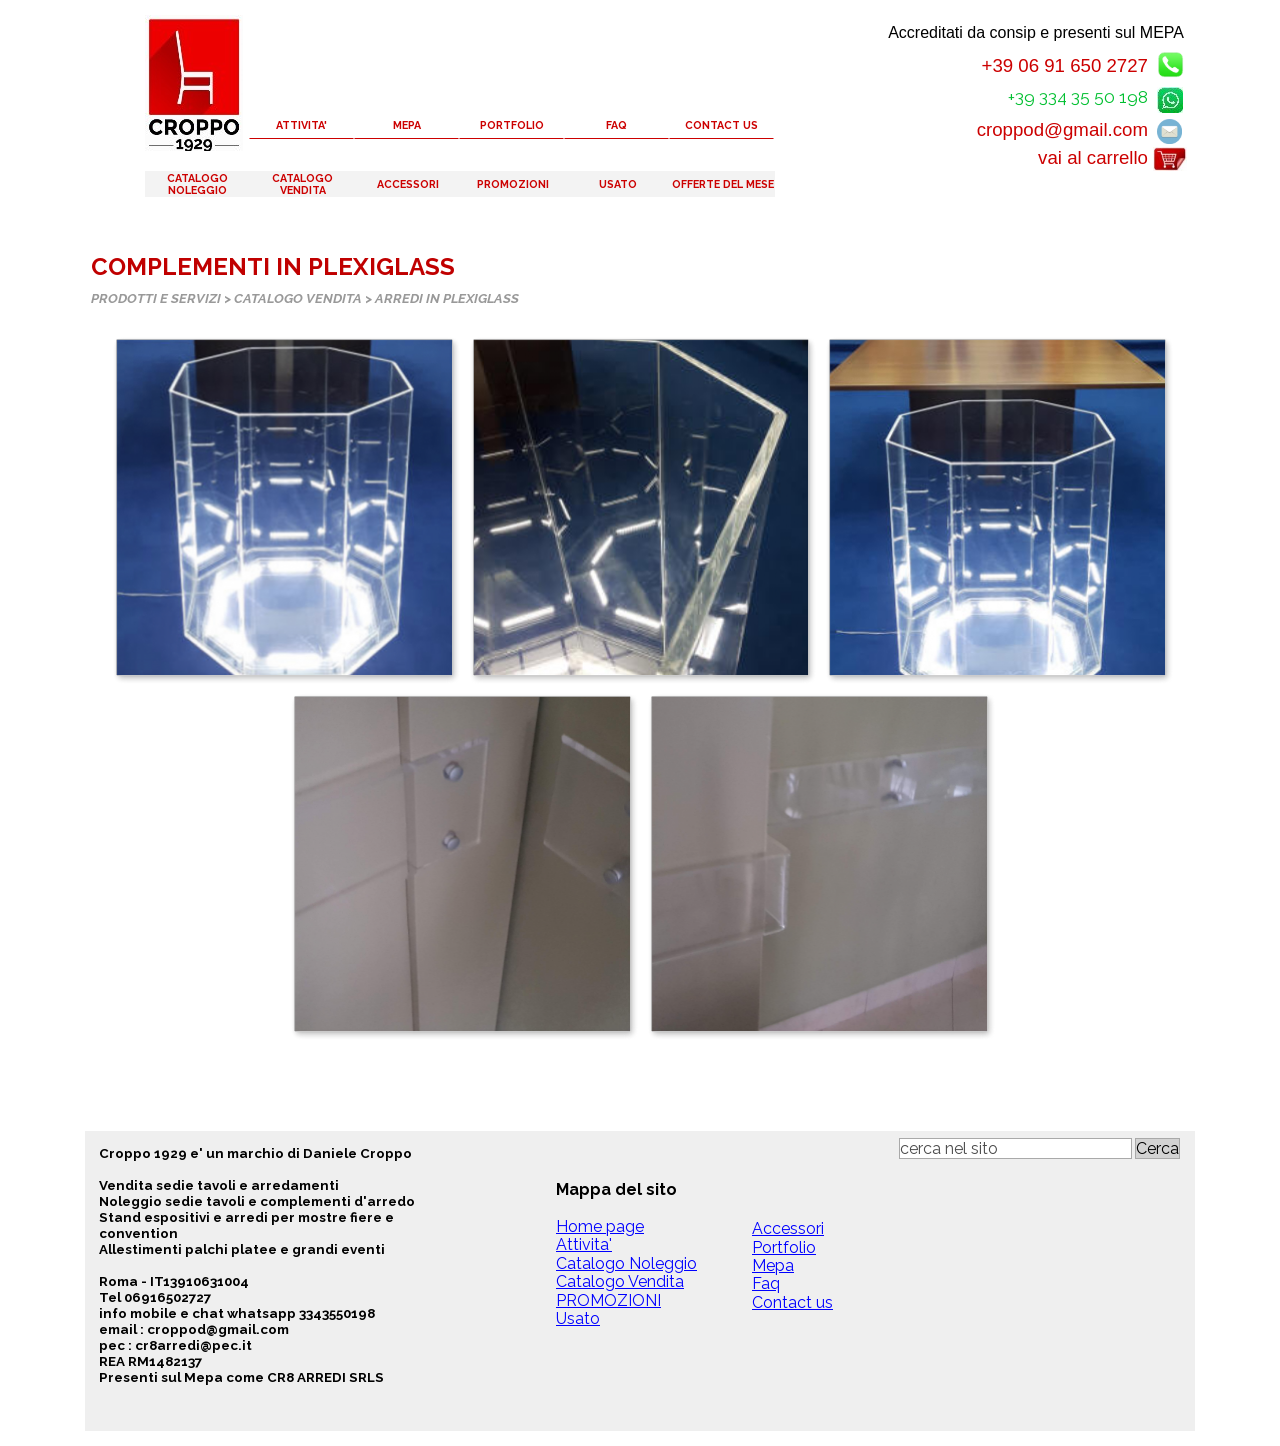 This screenshot has width=1280, height=1446. Describe the element at coordinates (1036, 32) in the screenshot. I see `Accreditati da consip e presenti sul MEPA` at that location.